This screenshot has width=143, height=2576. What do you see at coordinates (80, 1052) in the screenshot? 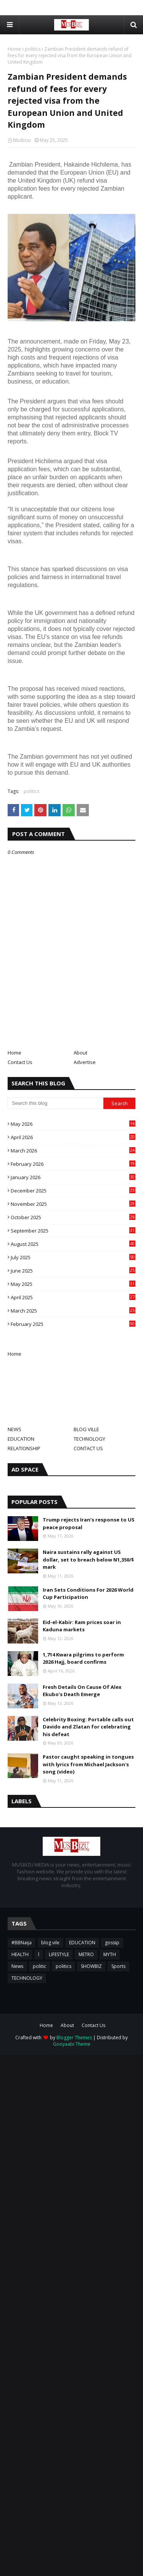
I see `About` at bounding box center [80, 1052].